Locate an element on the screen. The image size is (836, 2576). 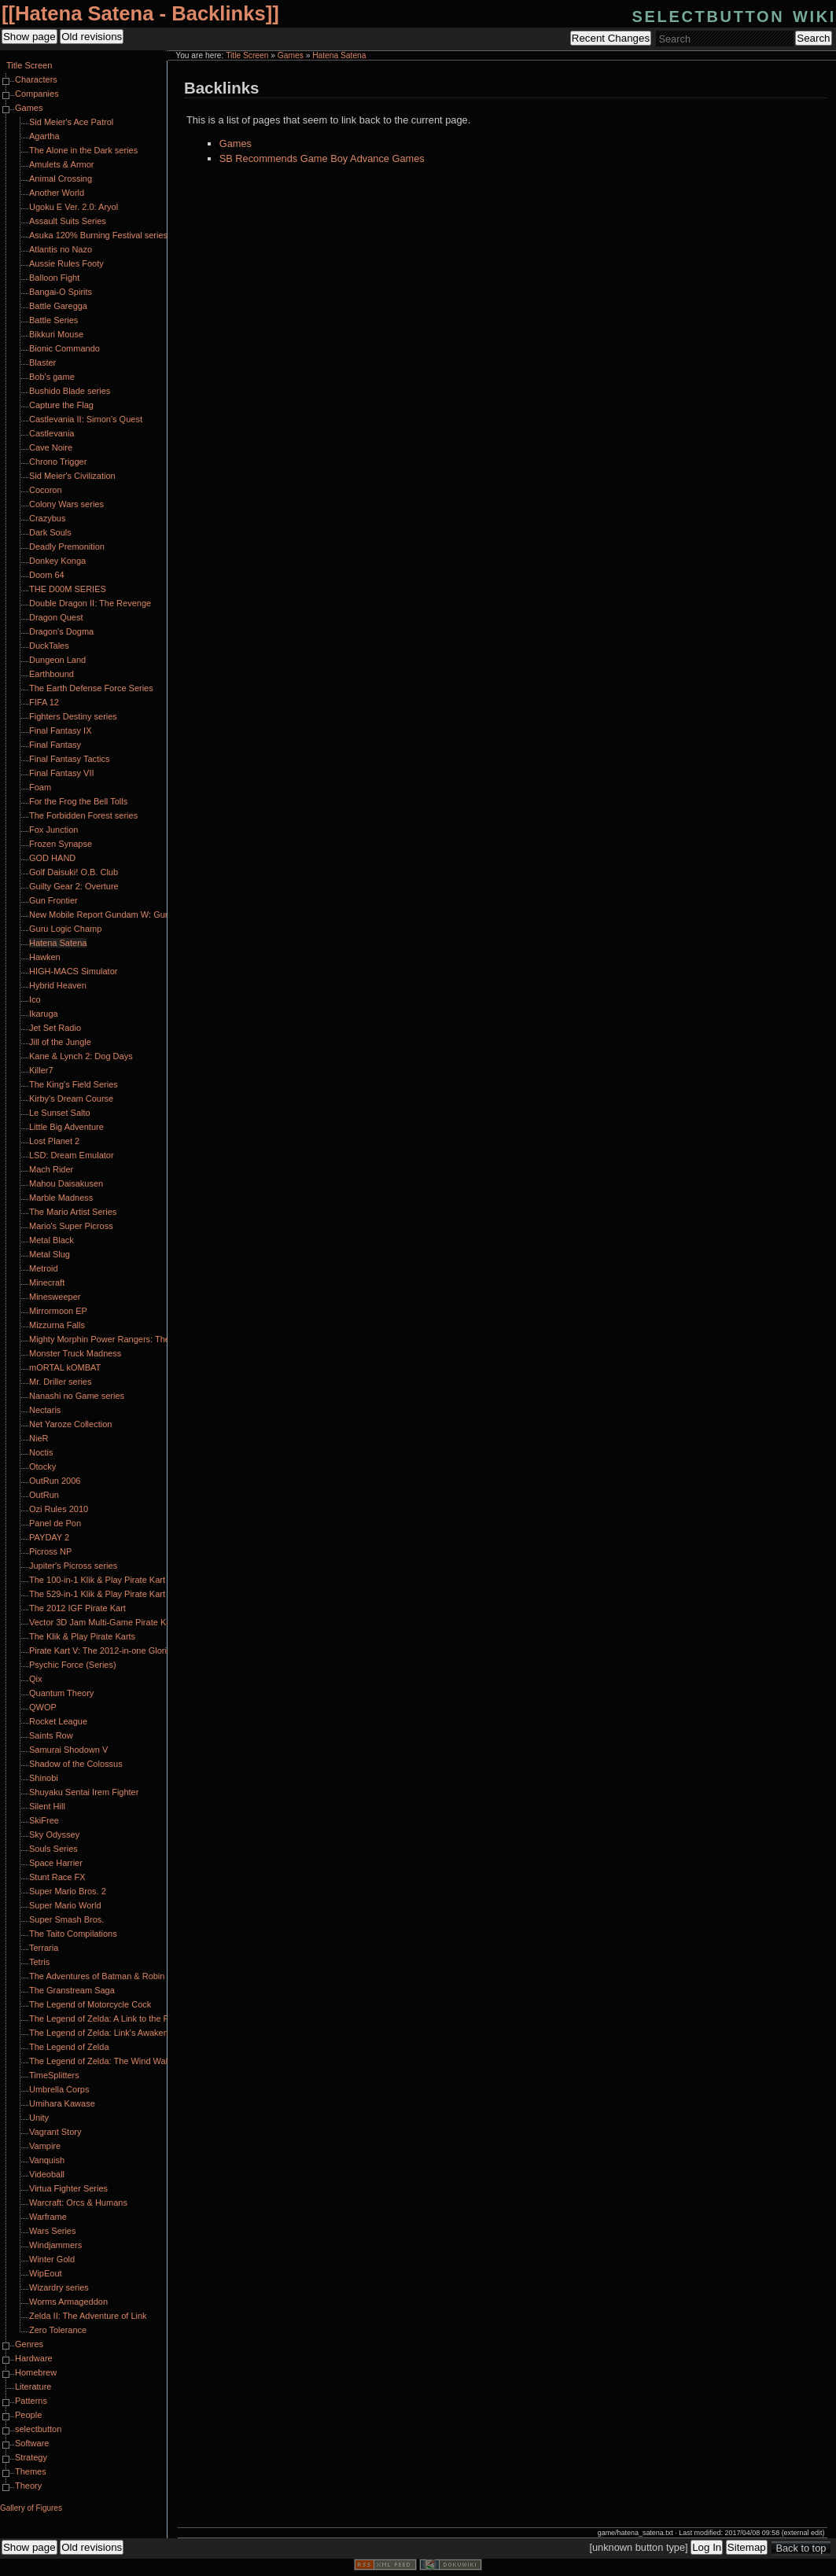
Shuyaku Sentai Irem Fighter is located at coordinates (83, 1792).